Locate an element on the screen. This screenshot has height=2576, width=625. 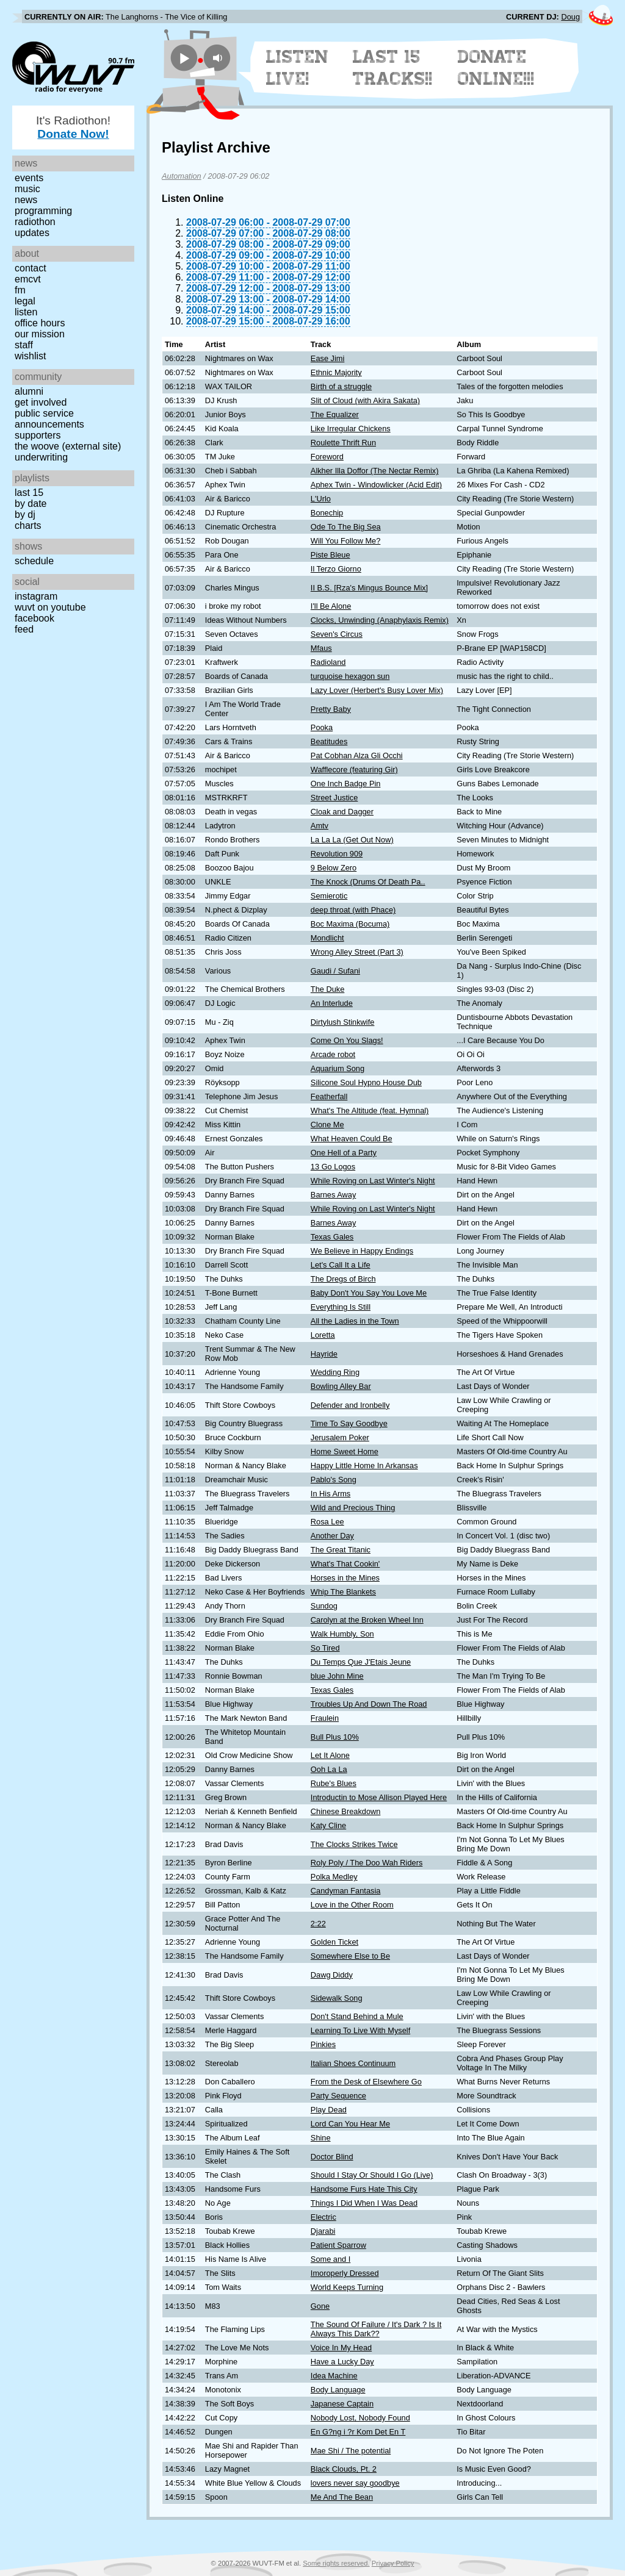
EMCVT is located at coordinates (28, 279).